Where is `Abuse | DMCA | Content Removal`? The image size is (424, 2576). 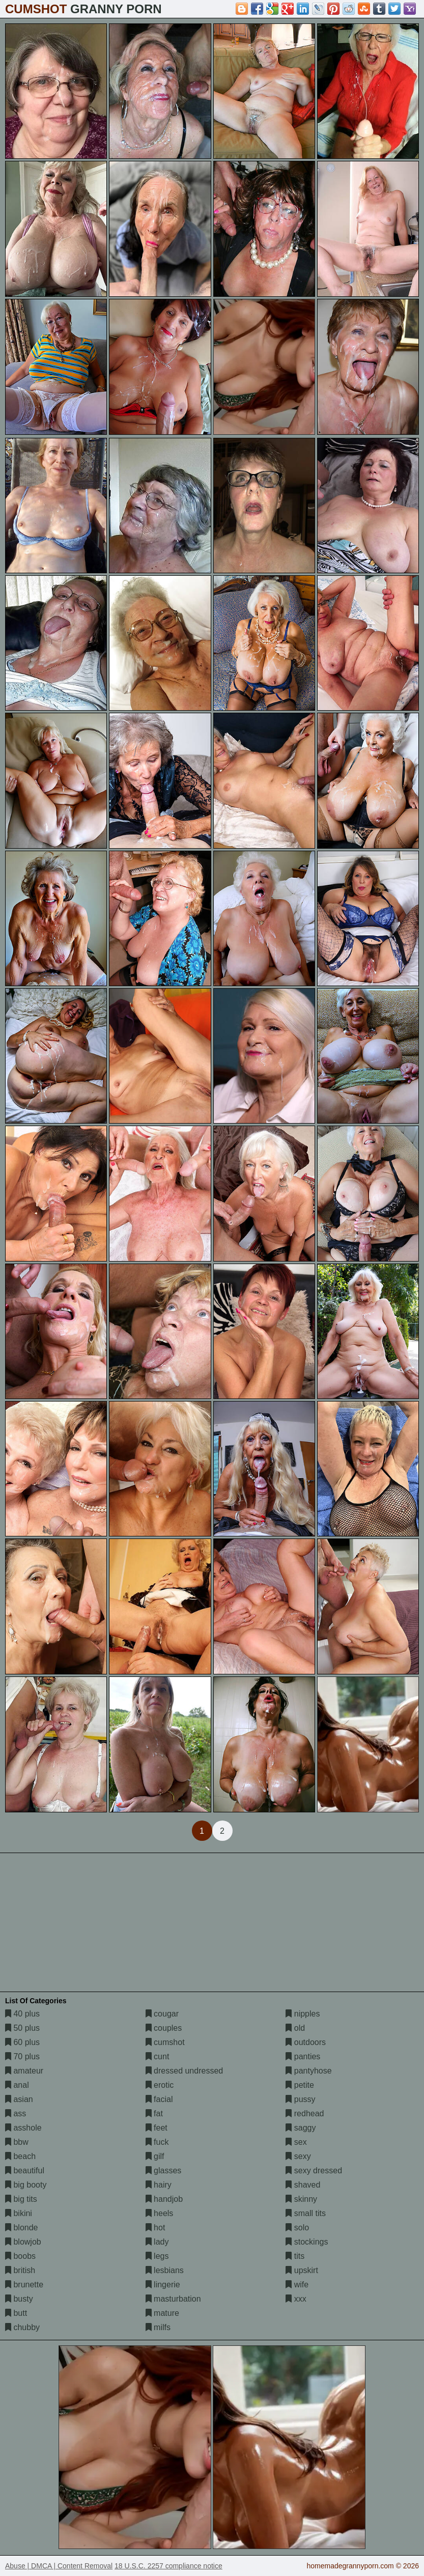 Abuse | DMCA | Content Removal is located at coordinates (58, 2566).